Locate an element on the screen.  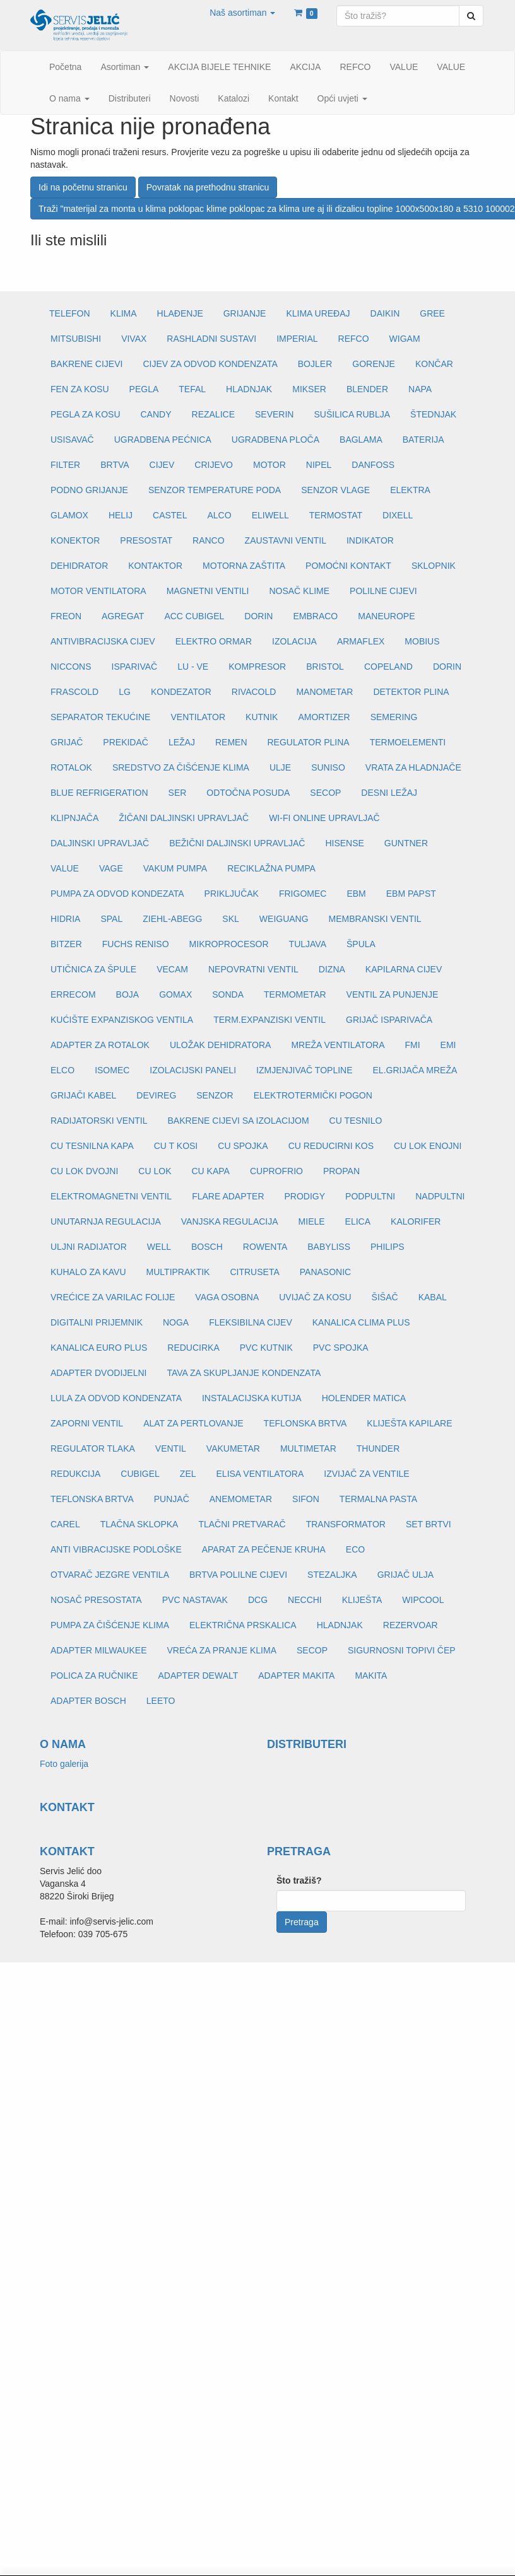
MOTOR VENTILATORA is located at coordinates (98, 591).